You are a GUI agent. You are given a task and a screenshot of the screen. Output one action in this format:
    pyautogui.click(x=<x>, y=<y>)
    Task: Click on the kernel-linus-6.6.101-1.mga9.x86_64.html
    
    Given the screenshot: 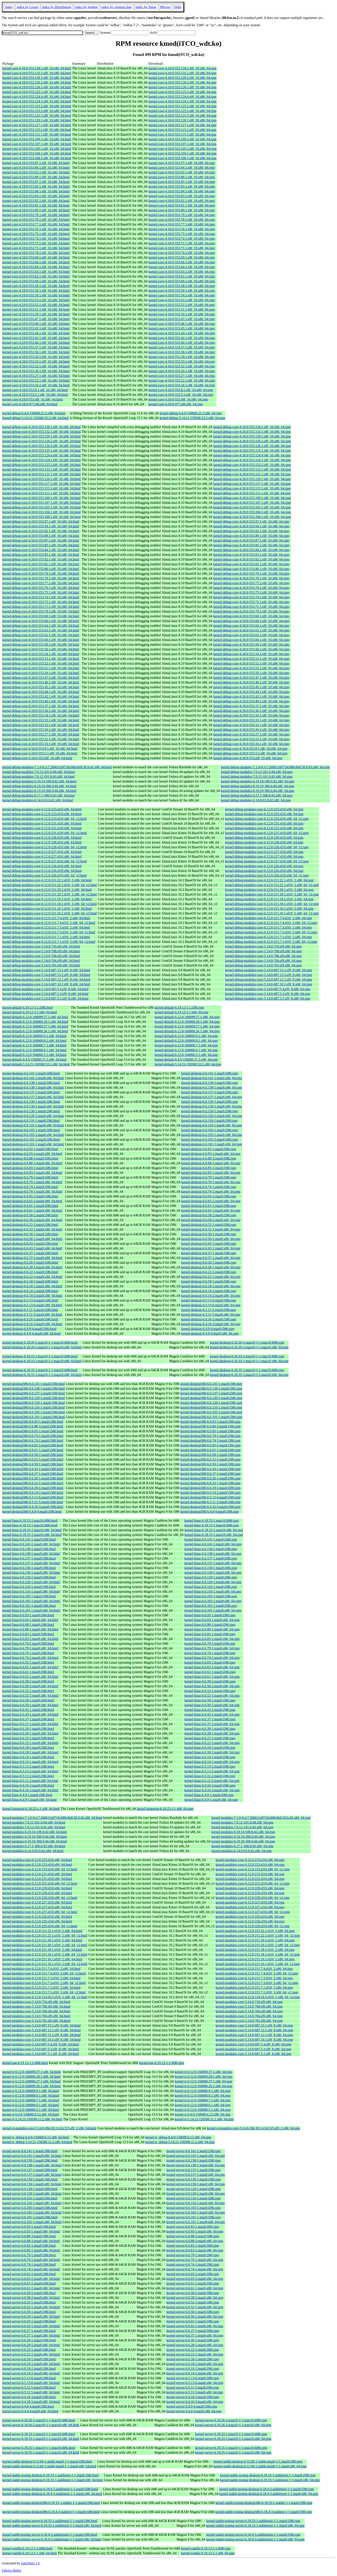 What is the action you would take?
    pyautogui.click(x=31, y=1610)
    